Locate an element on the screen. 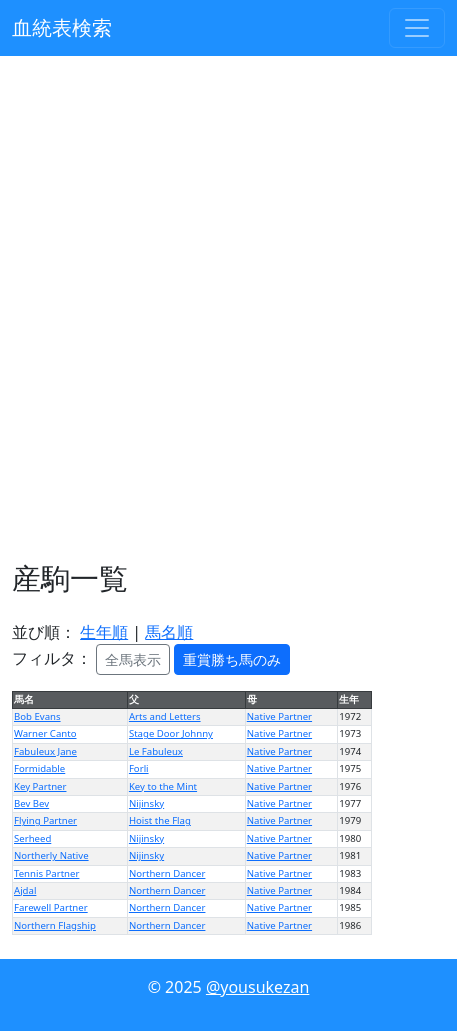 Image resolution: width=457 pixels, height=1031 pixels. Tennis Partner is located at coordinates (46, 873).